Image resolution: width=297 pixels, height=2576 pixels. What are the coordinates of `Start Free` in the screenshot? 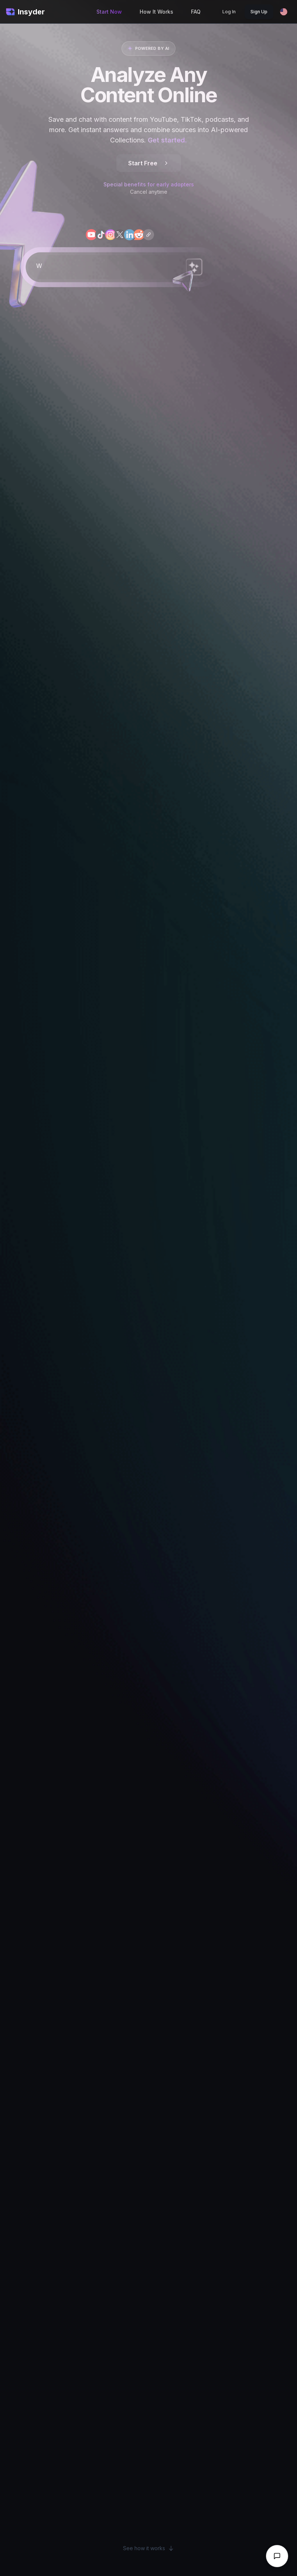 It's located at (148, 163).